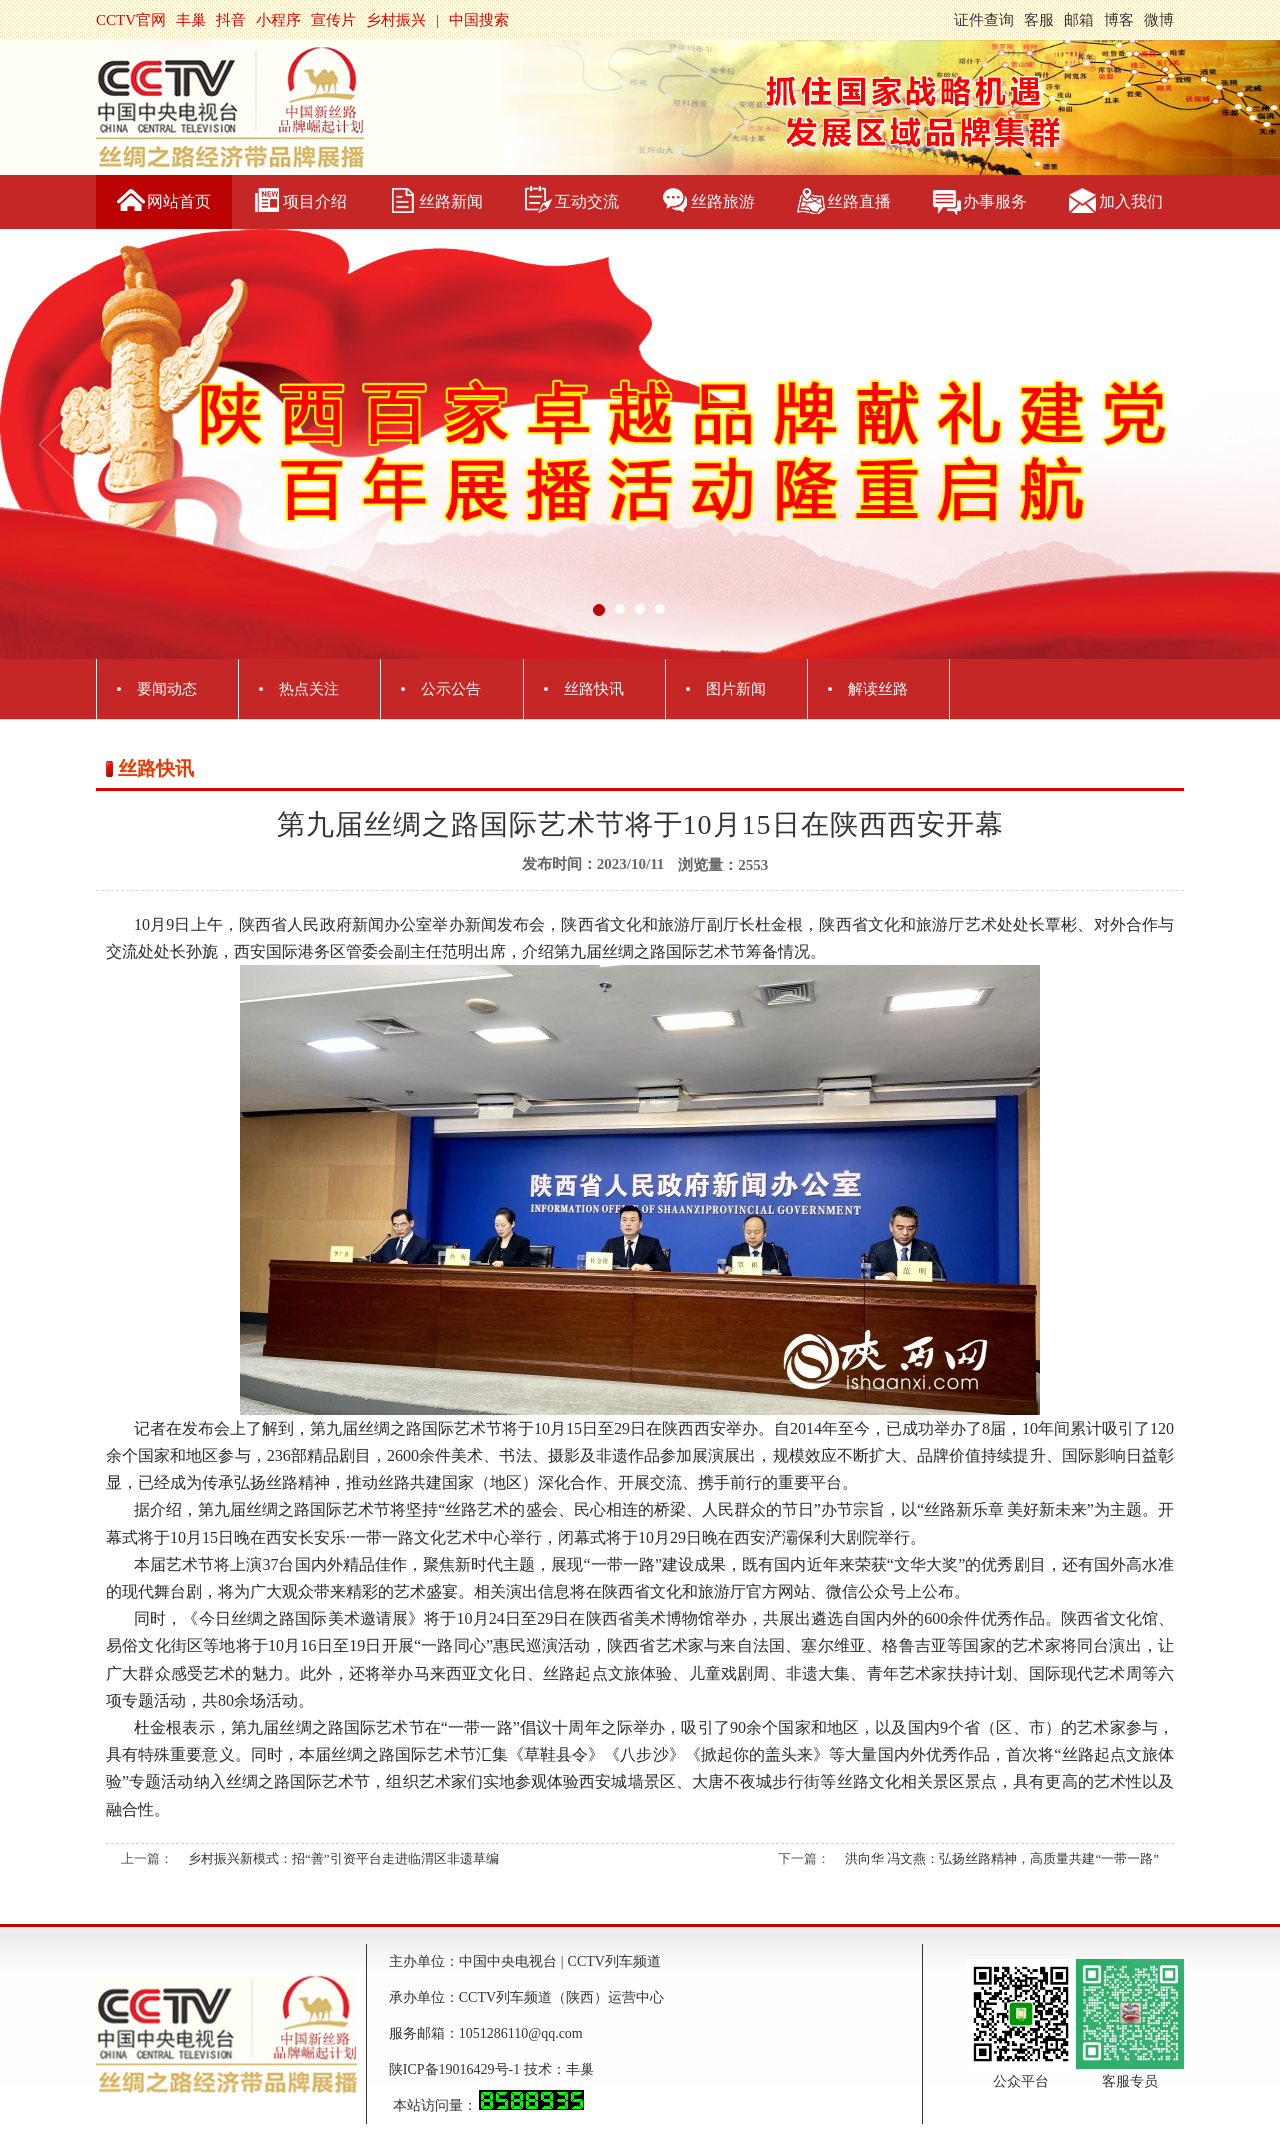 Image resolution: width=1280 pixels, height=2144 pixels. What do you see at coordinates (396, 20) in the screenshot?
I see `乡村振兴` at bounding box center [396, 20].